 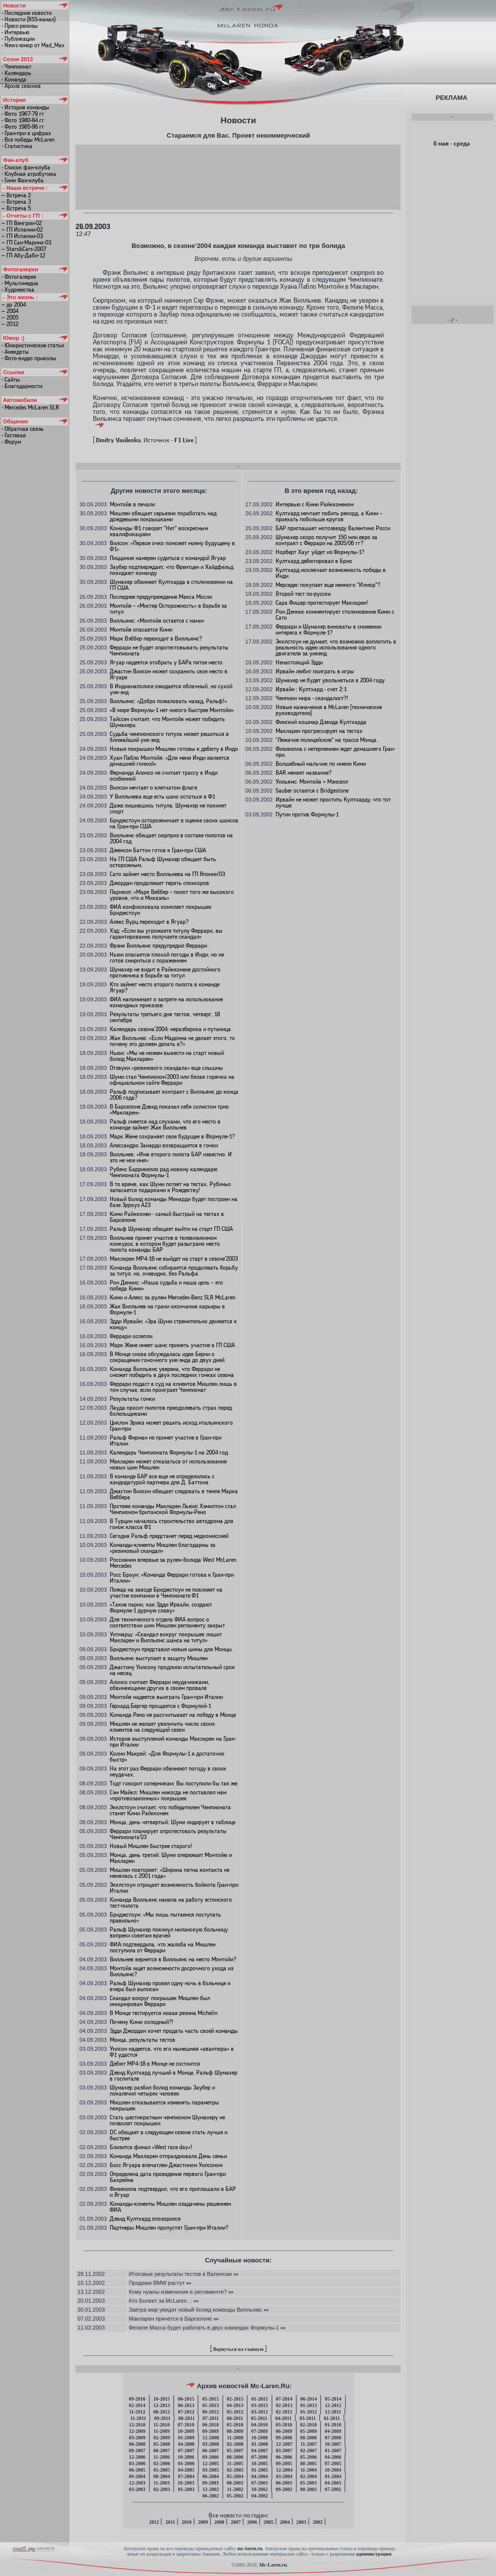 I want to click on 05-2006, so click(x=308, y=2457).